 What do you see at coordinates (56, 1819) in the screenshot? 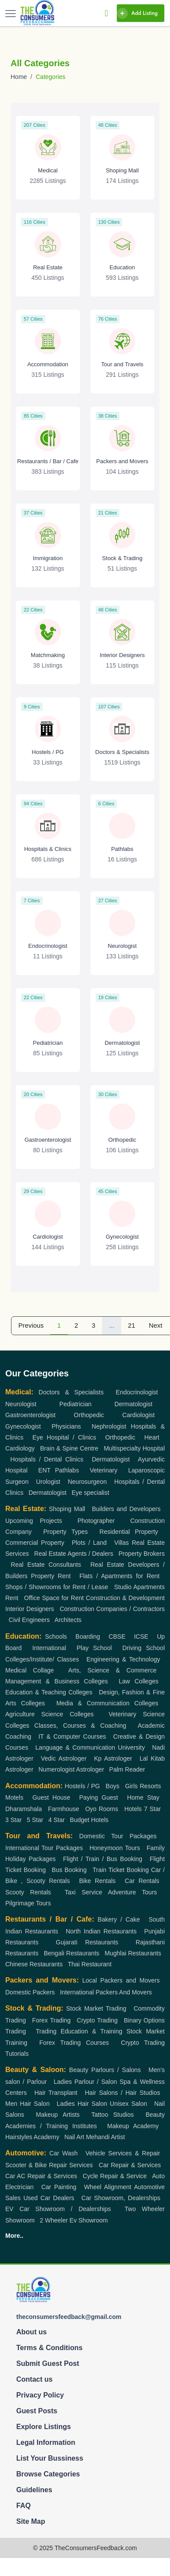
I see `4 Star` at bounding box center [56, 1819].